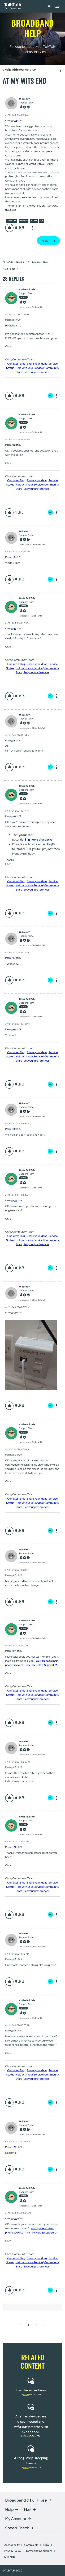 The height and width of the screenshot is (2576, 65). What do you see at coordinates (15, 740) in the screenshot?
I see `5 [Message 5 of 29]` at bounding box center [15, 740].